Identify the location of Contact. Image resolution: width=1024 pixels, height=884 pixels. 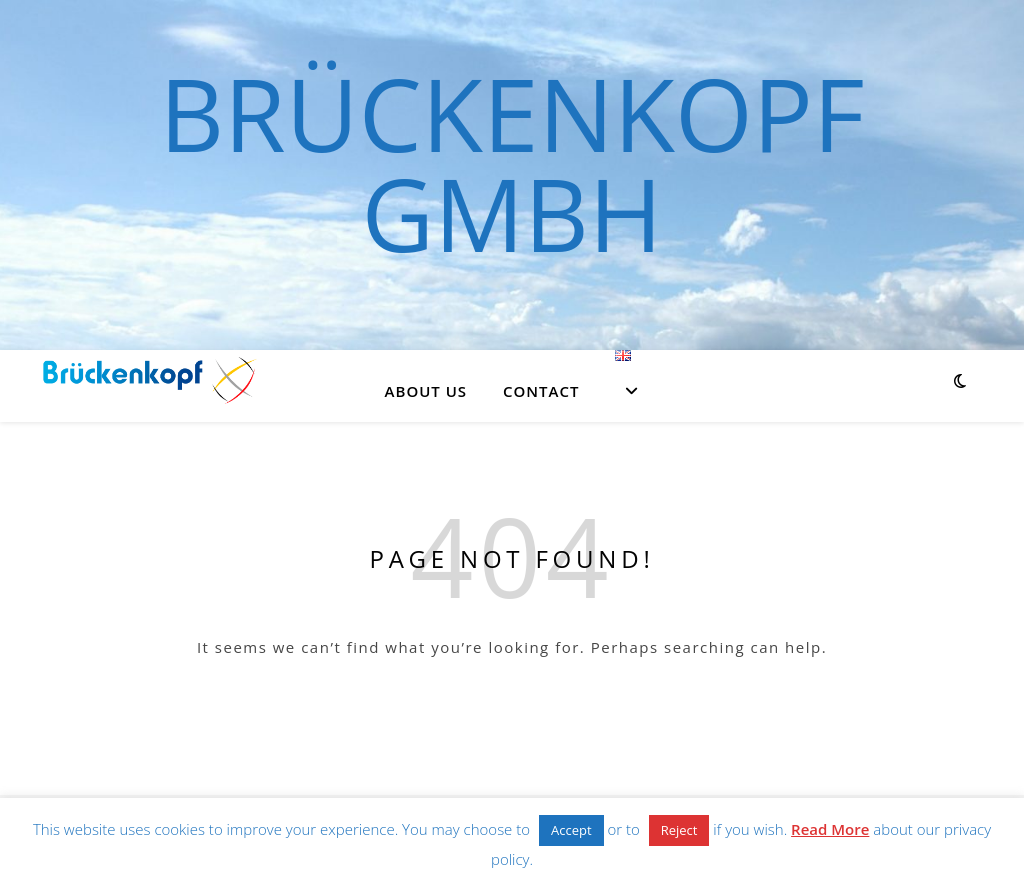
(541, 391).